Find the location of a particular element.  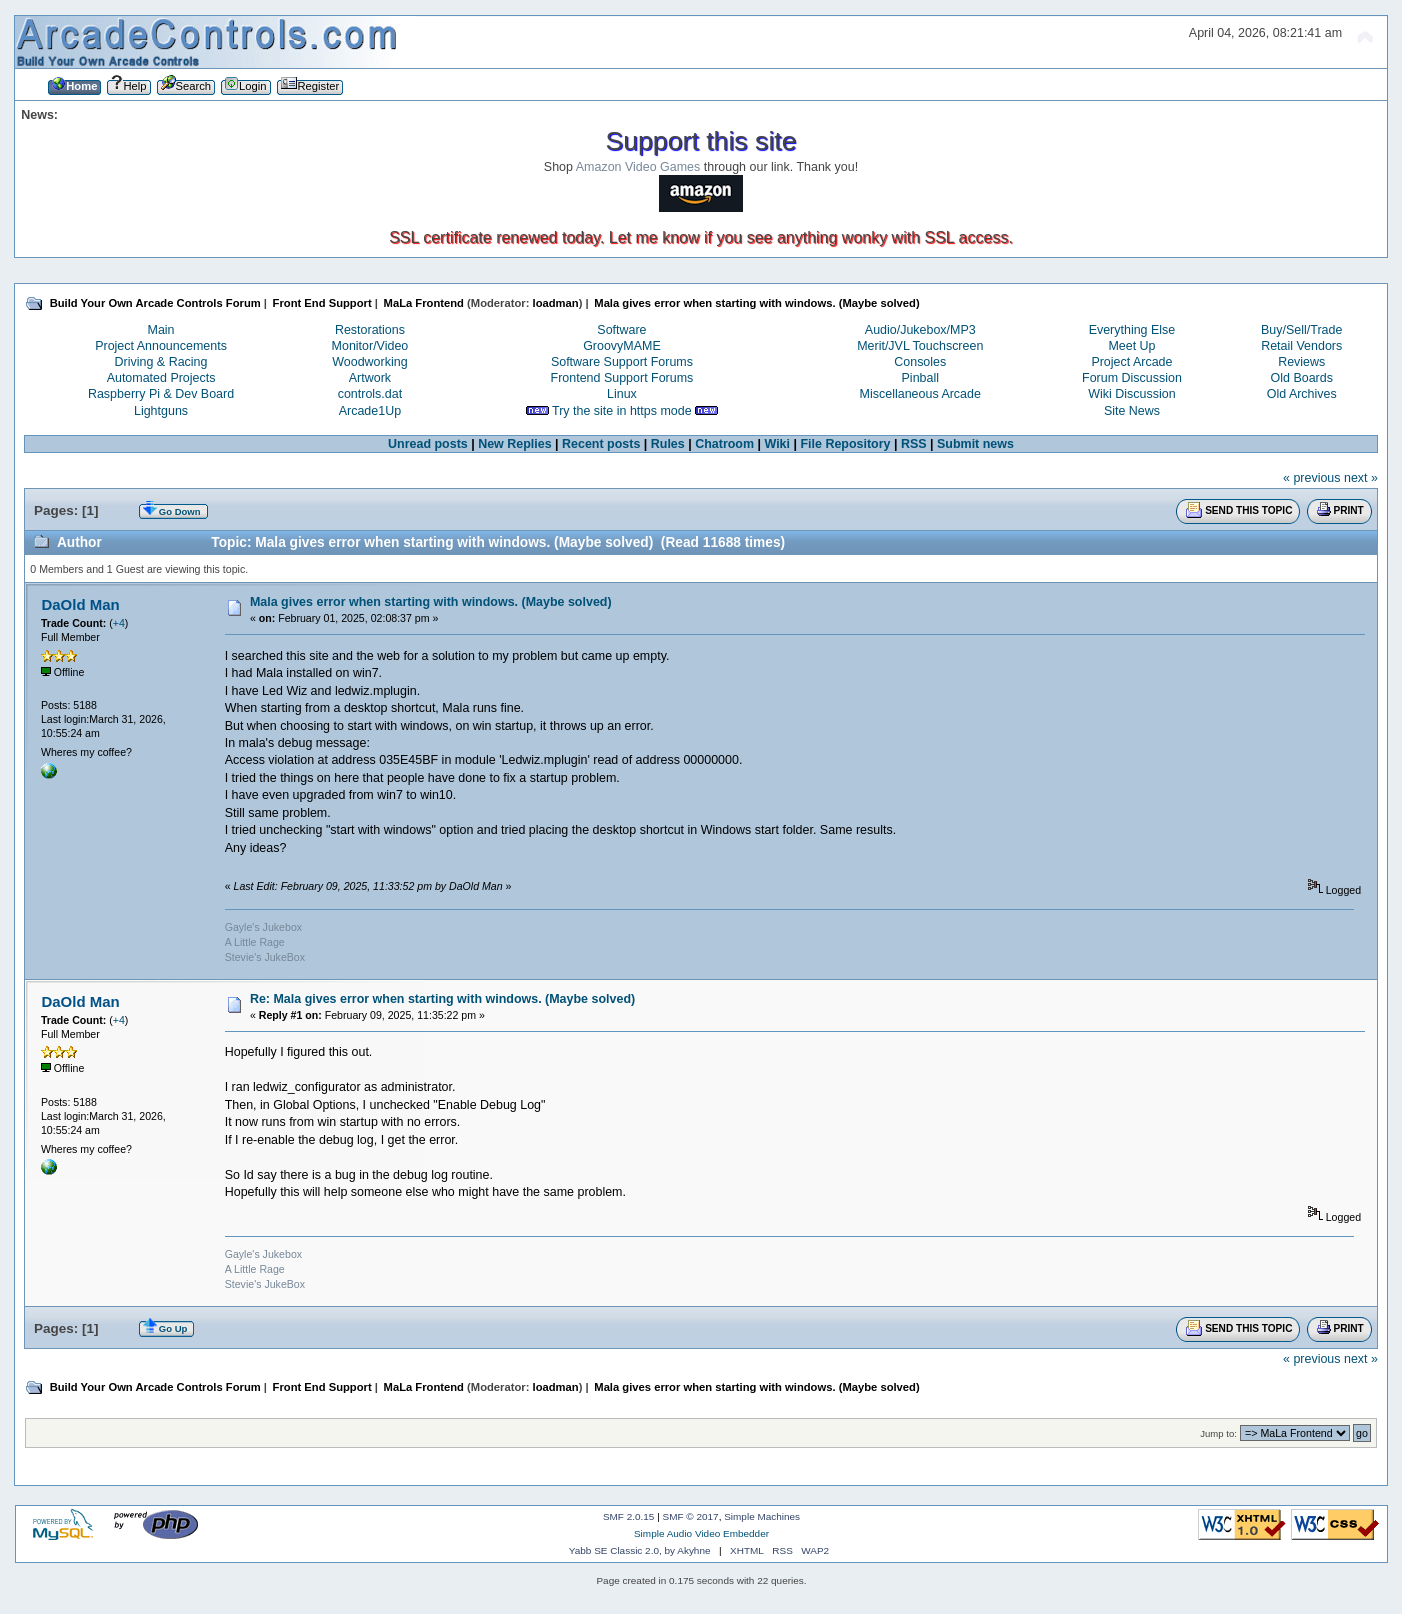

Unread posts is located at coordinates (428, 444).